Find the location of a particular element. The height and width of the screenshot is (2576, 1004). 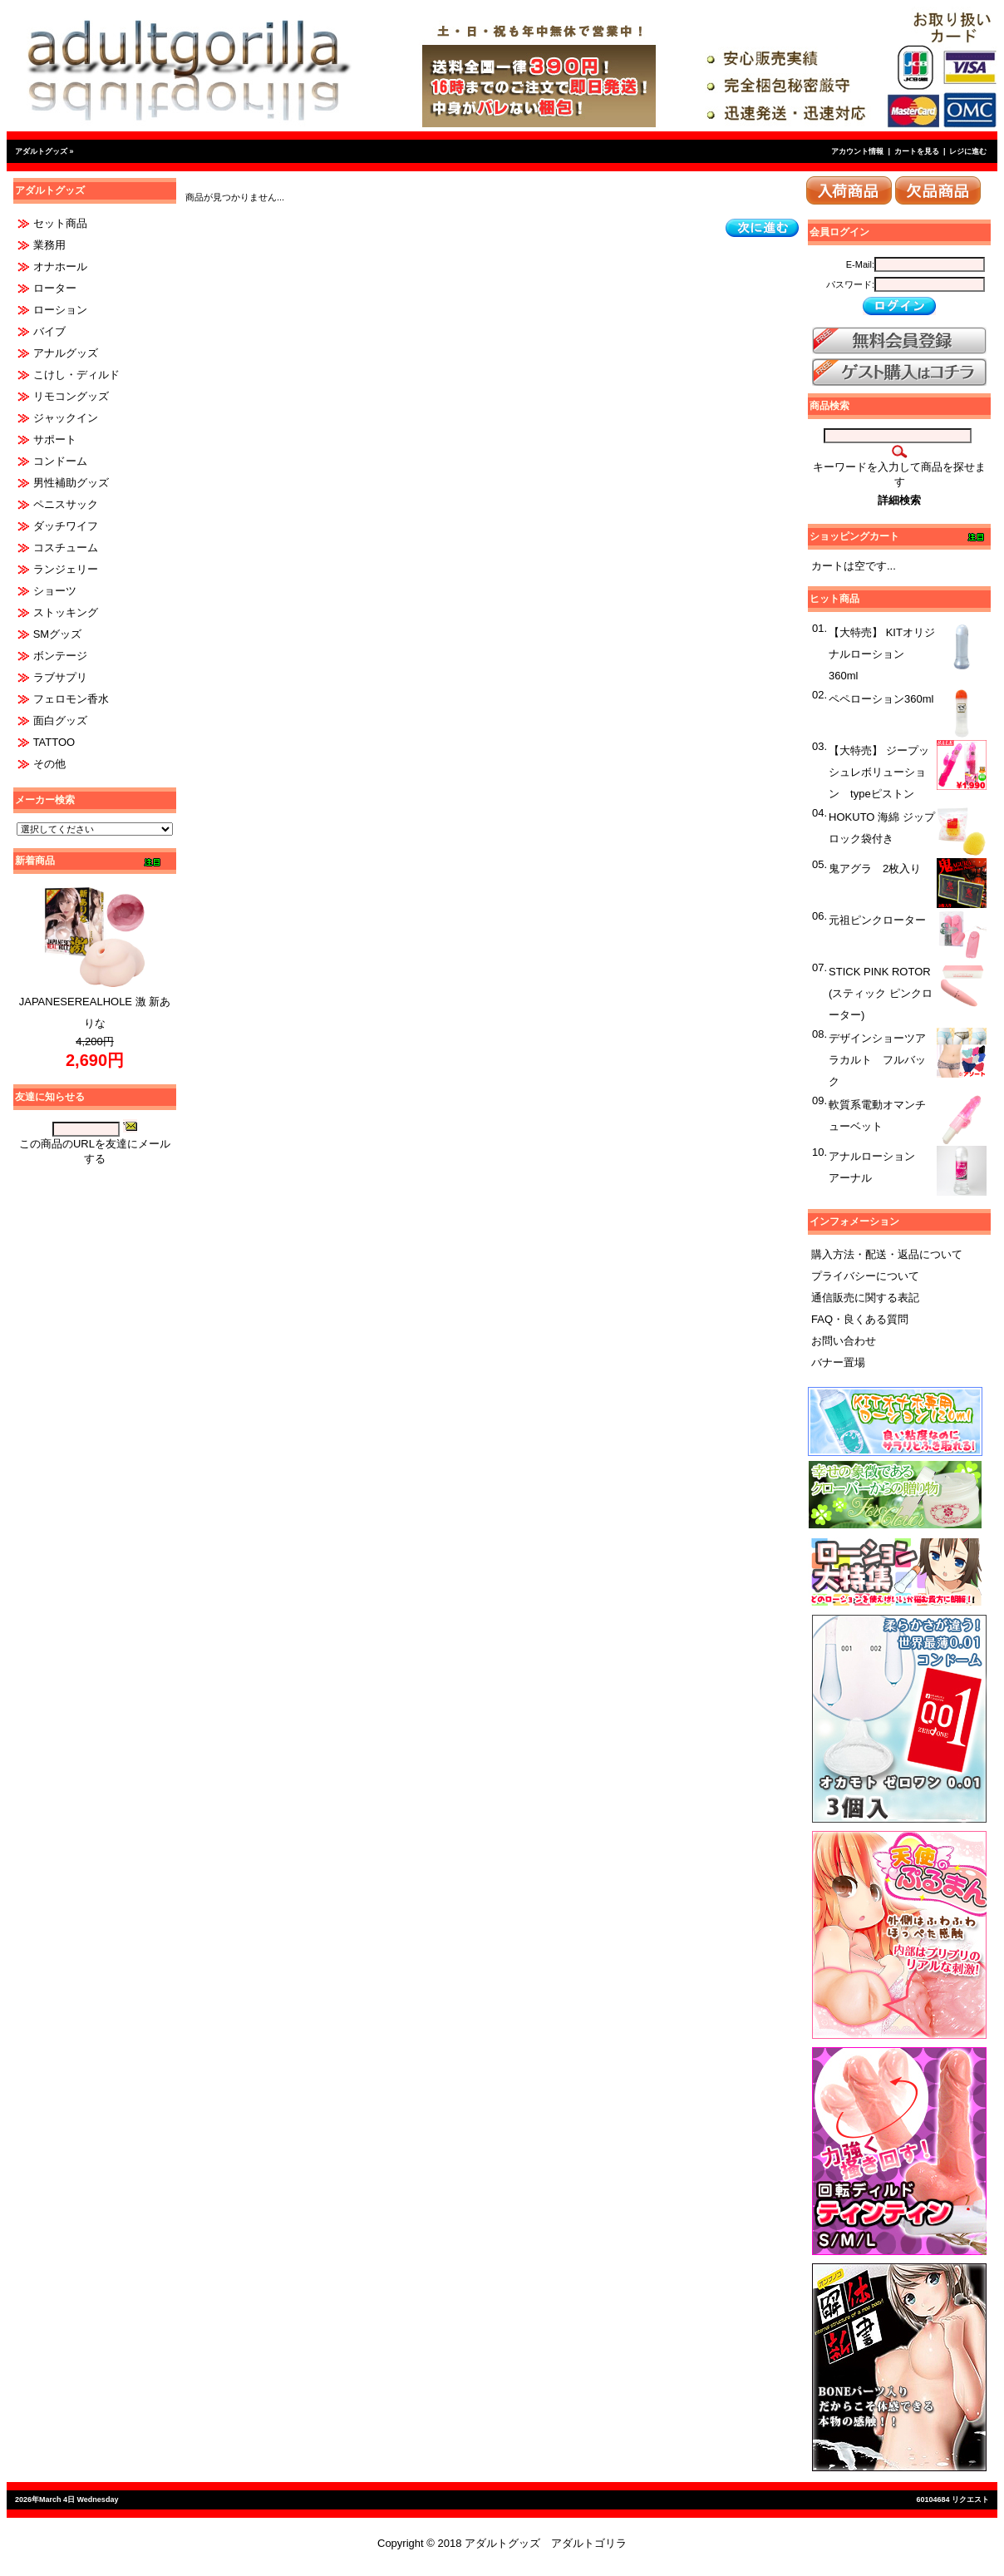

アカウント情報 is located at coordinates (857, 151).